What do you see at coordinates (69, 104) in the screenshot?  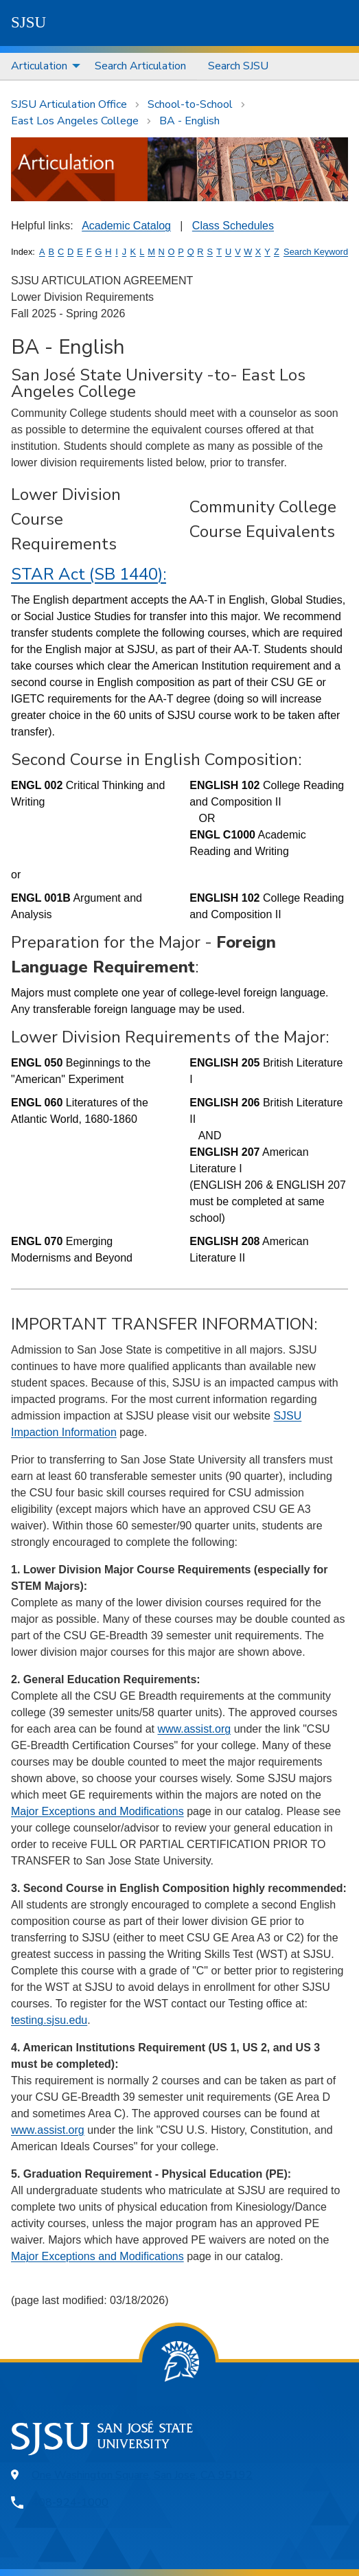 I see `SJSU Articulation Office` at bounding box center [69, 104].